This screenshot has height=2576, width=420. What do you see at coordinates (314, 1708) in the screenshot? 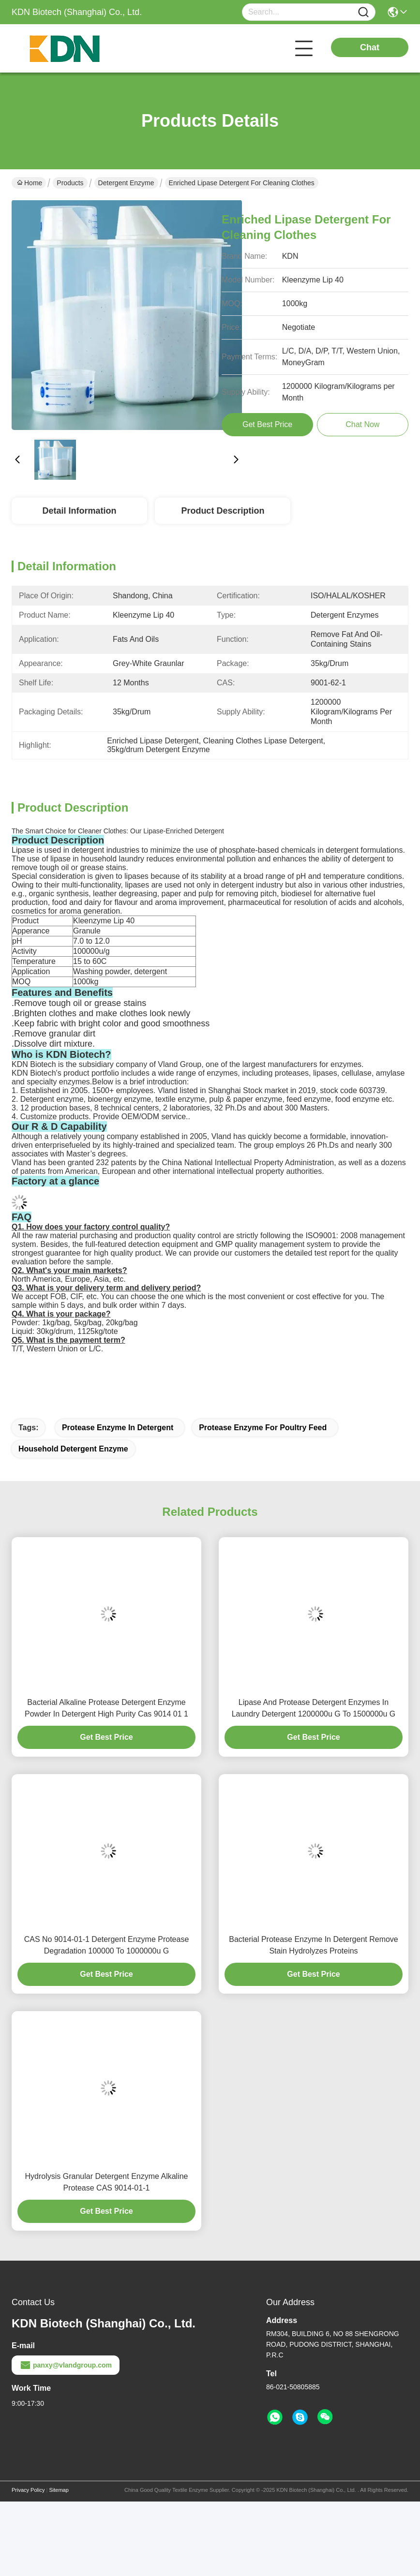
I see `Lipase And Protease Detergent Enzymes In Laundry Detergent 1200000u G To 1500000u G` at bounding box center [314, 1708].